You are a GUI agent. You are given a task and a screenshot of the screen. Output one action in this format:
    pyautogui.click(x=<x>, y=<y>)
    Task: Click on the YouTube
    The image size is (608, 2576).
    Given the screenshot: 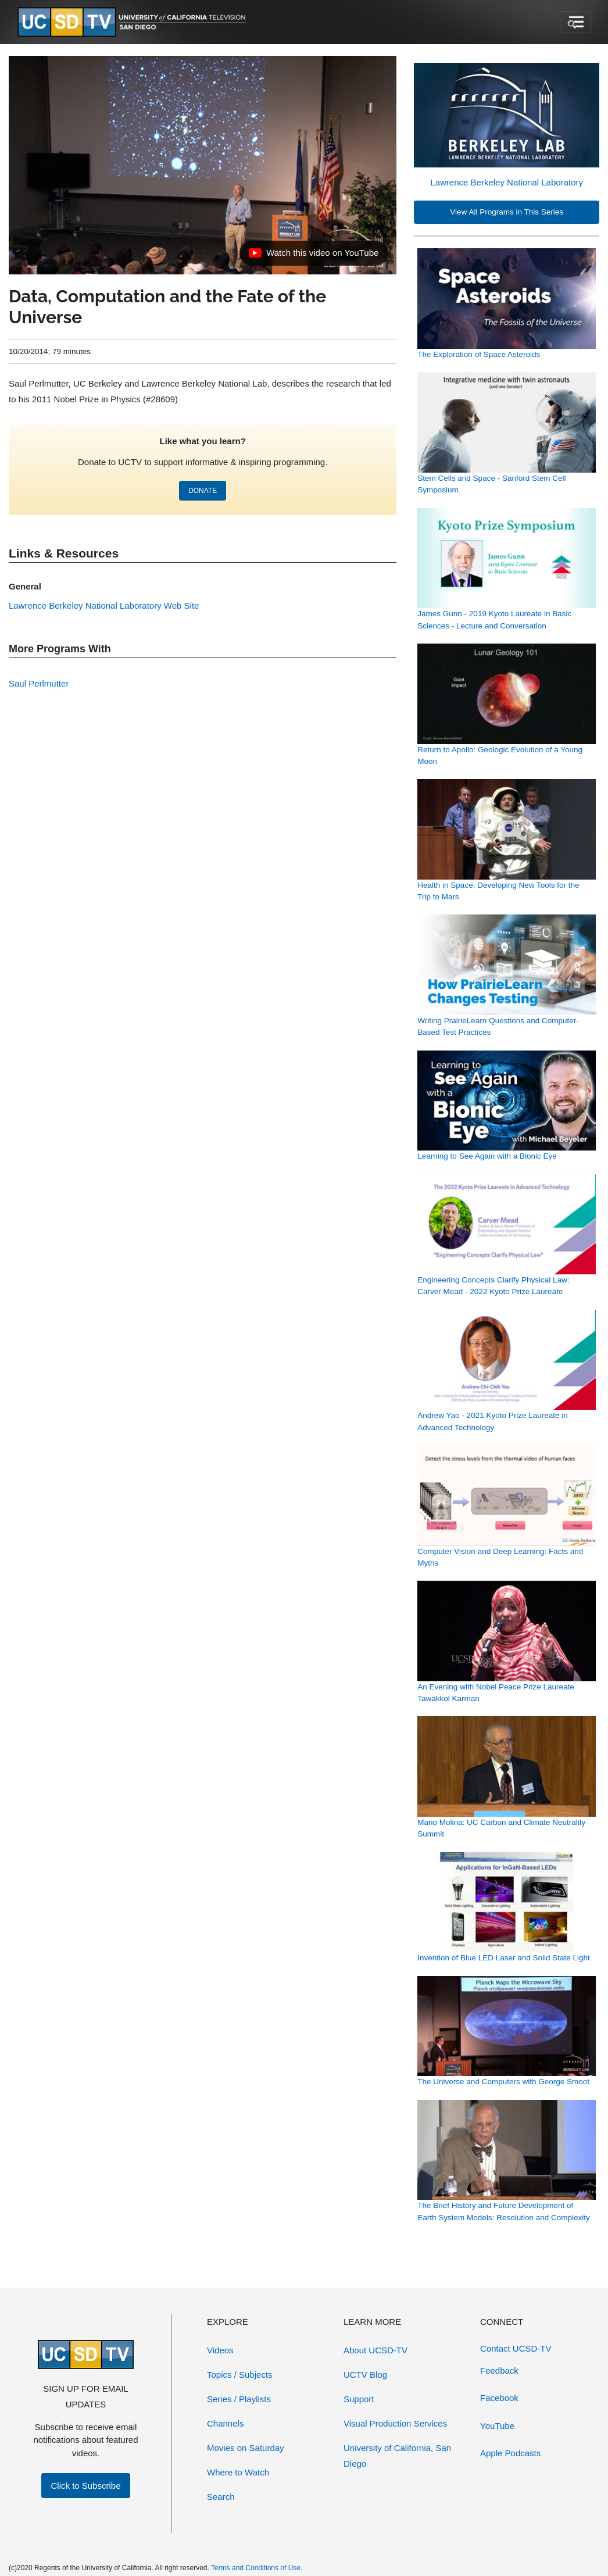 What is the action you would take?
    pyautogui.click(x=497, y=2426)
    